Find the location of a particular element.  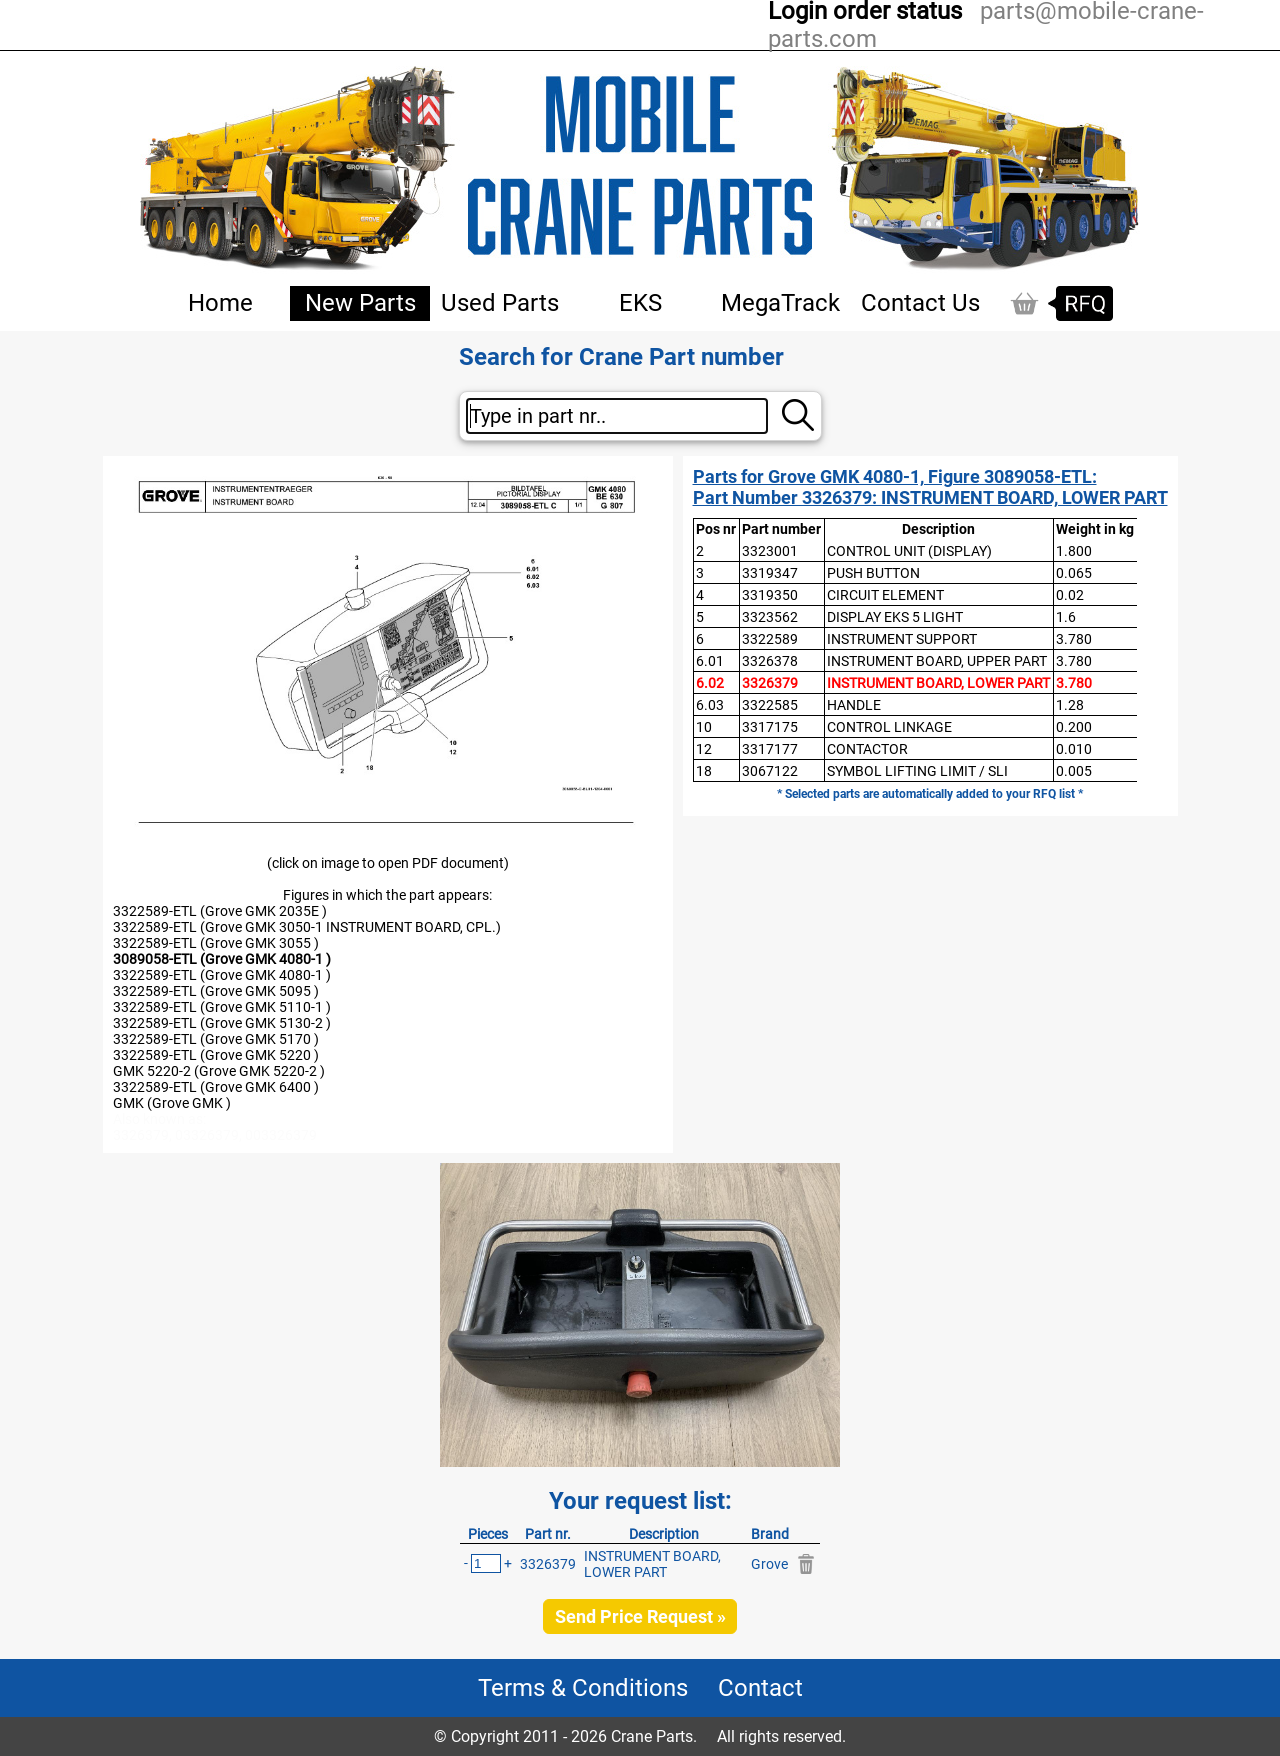

HANDLE is located at coordinates (854, 705).